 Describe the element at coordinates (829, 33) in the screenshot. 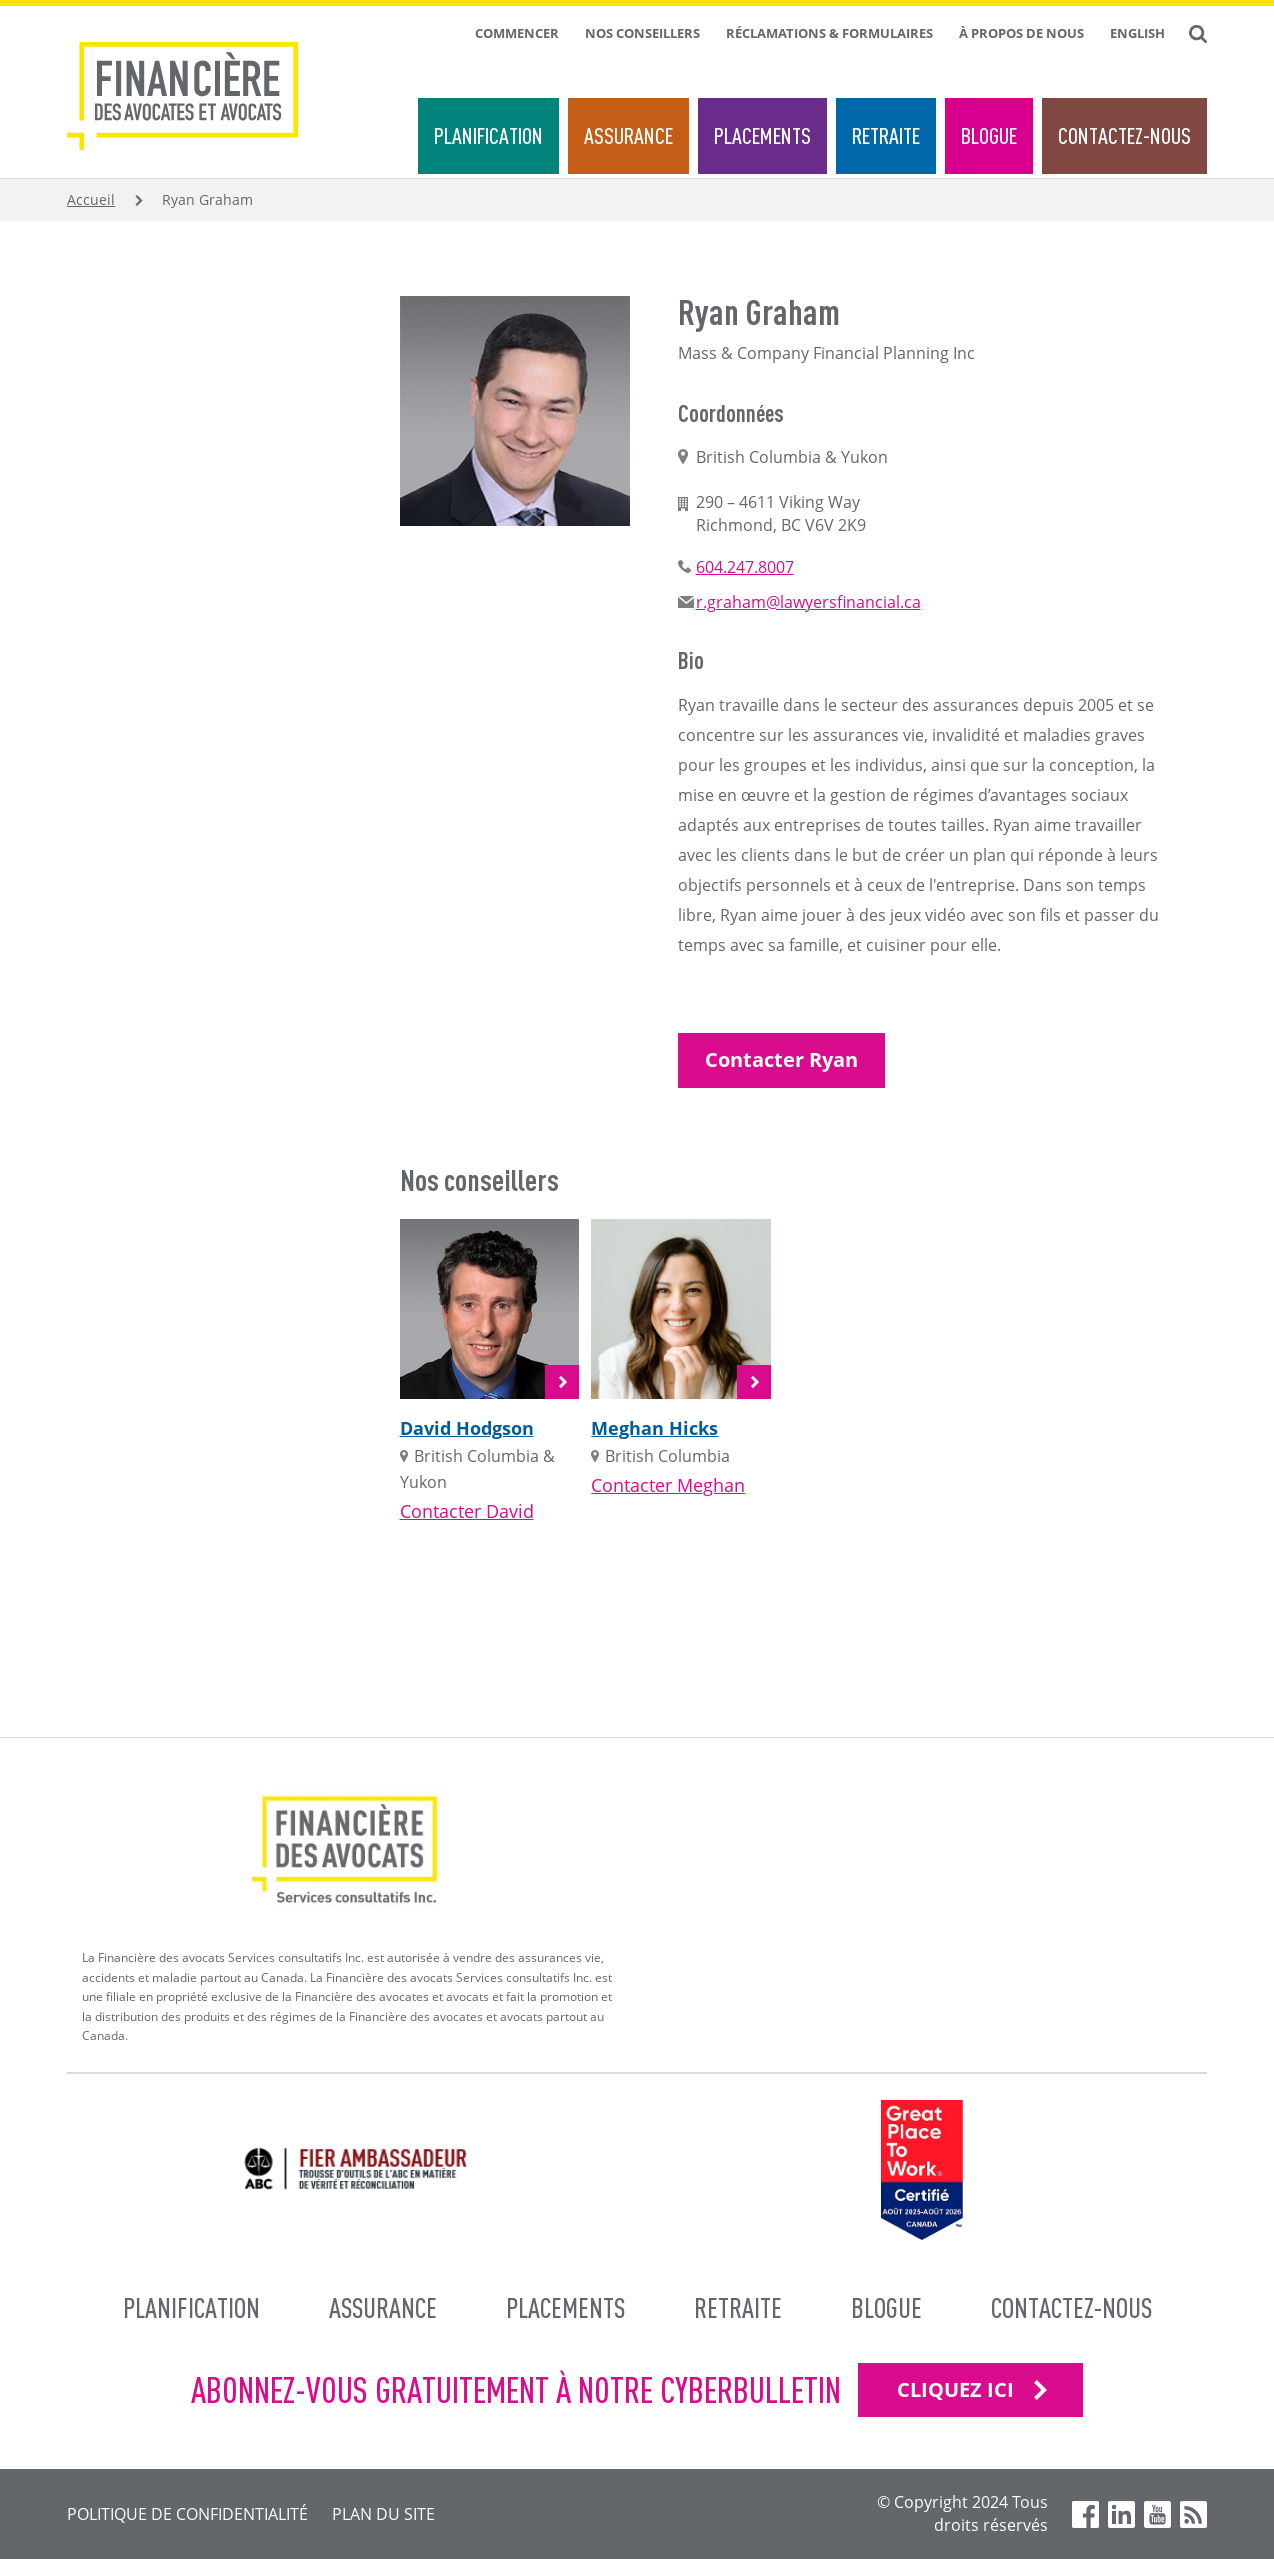

I see `Réclamations & formulaires` at that location.